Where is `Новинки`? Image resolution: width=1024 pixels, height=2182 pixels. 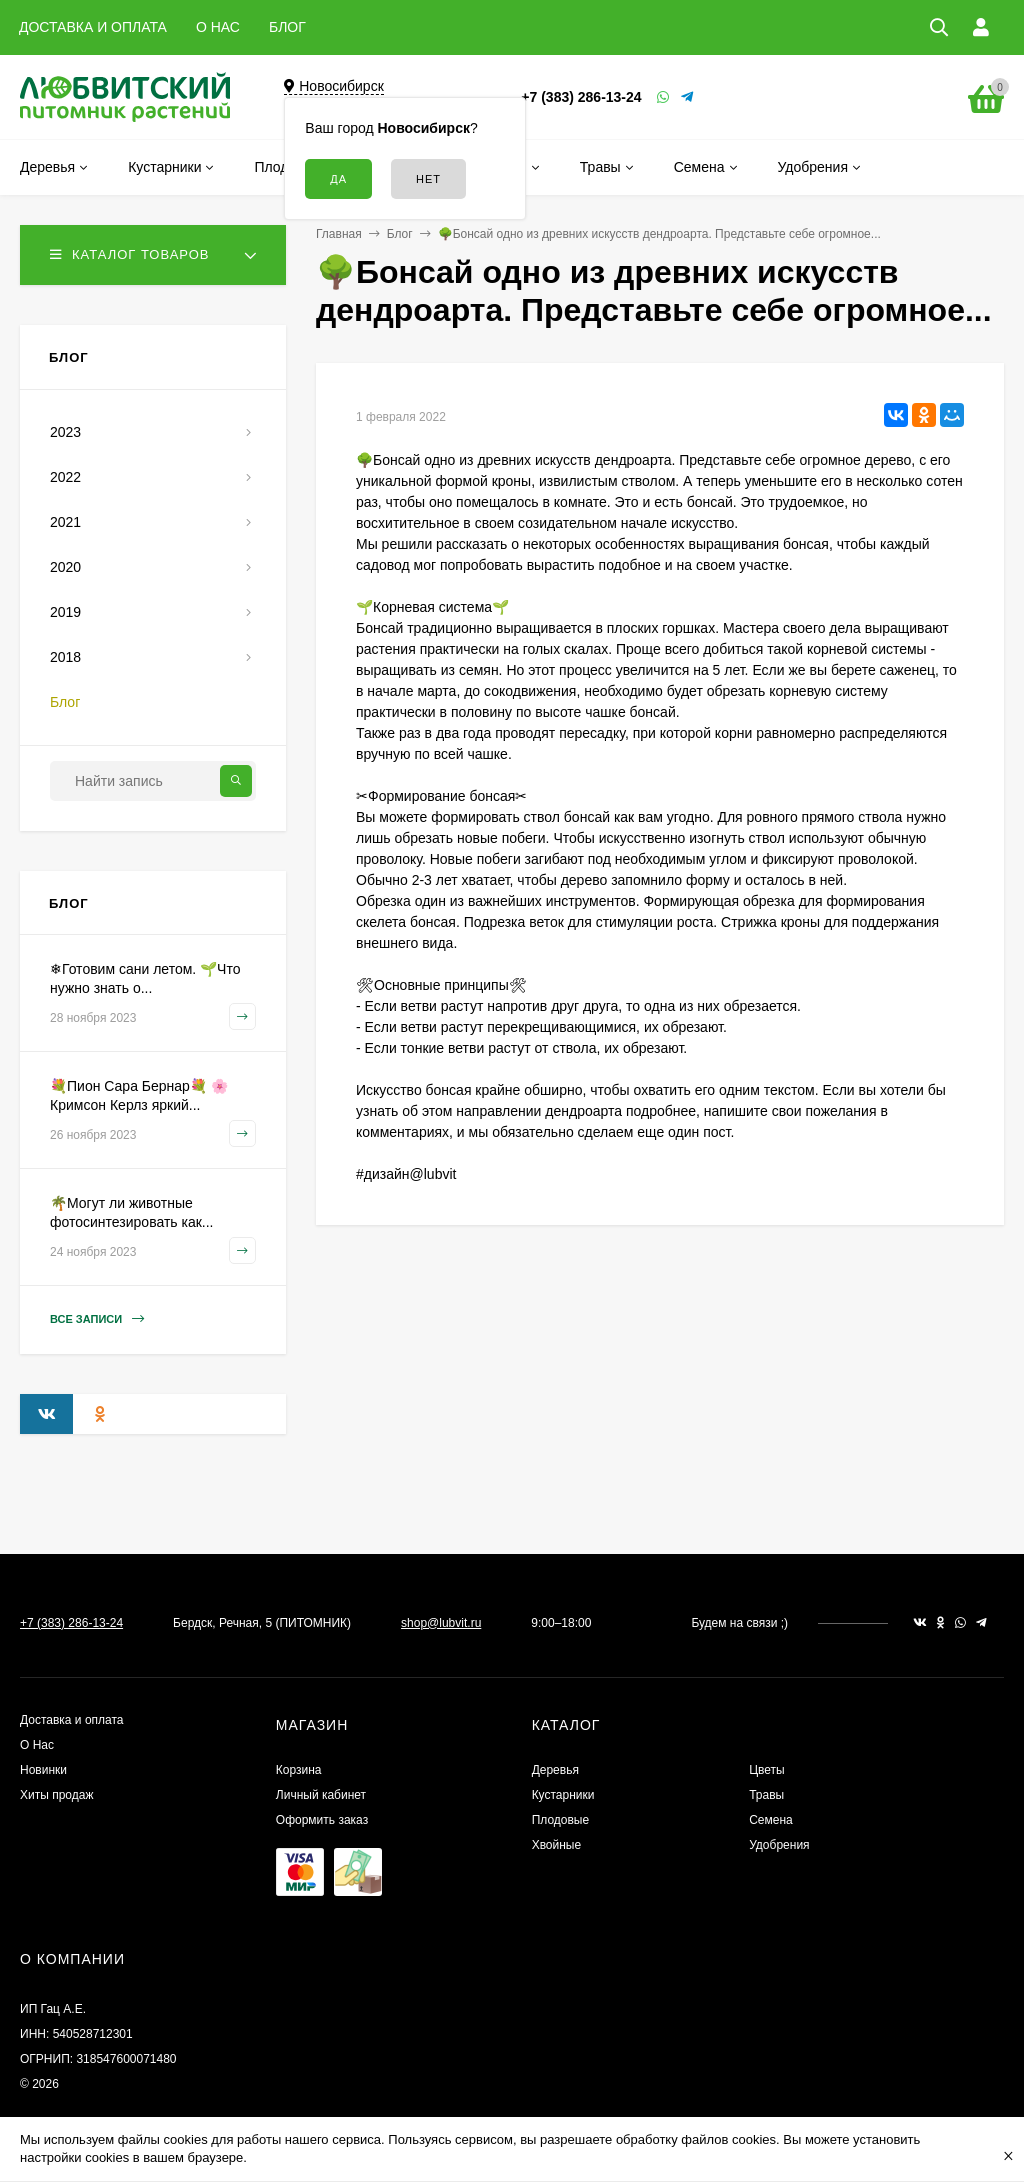 Новинки is located at coordinates (43, 1770).